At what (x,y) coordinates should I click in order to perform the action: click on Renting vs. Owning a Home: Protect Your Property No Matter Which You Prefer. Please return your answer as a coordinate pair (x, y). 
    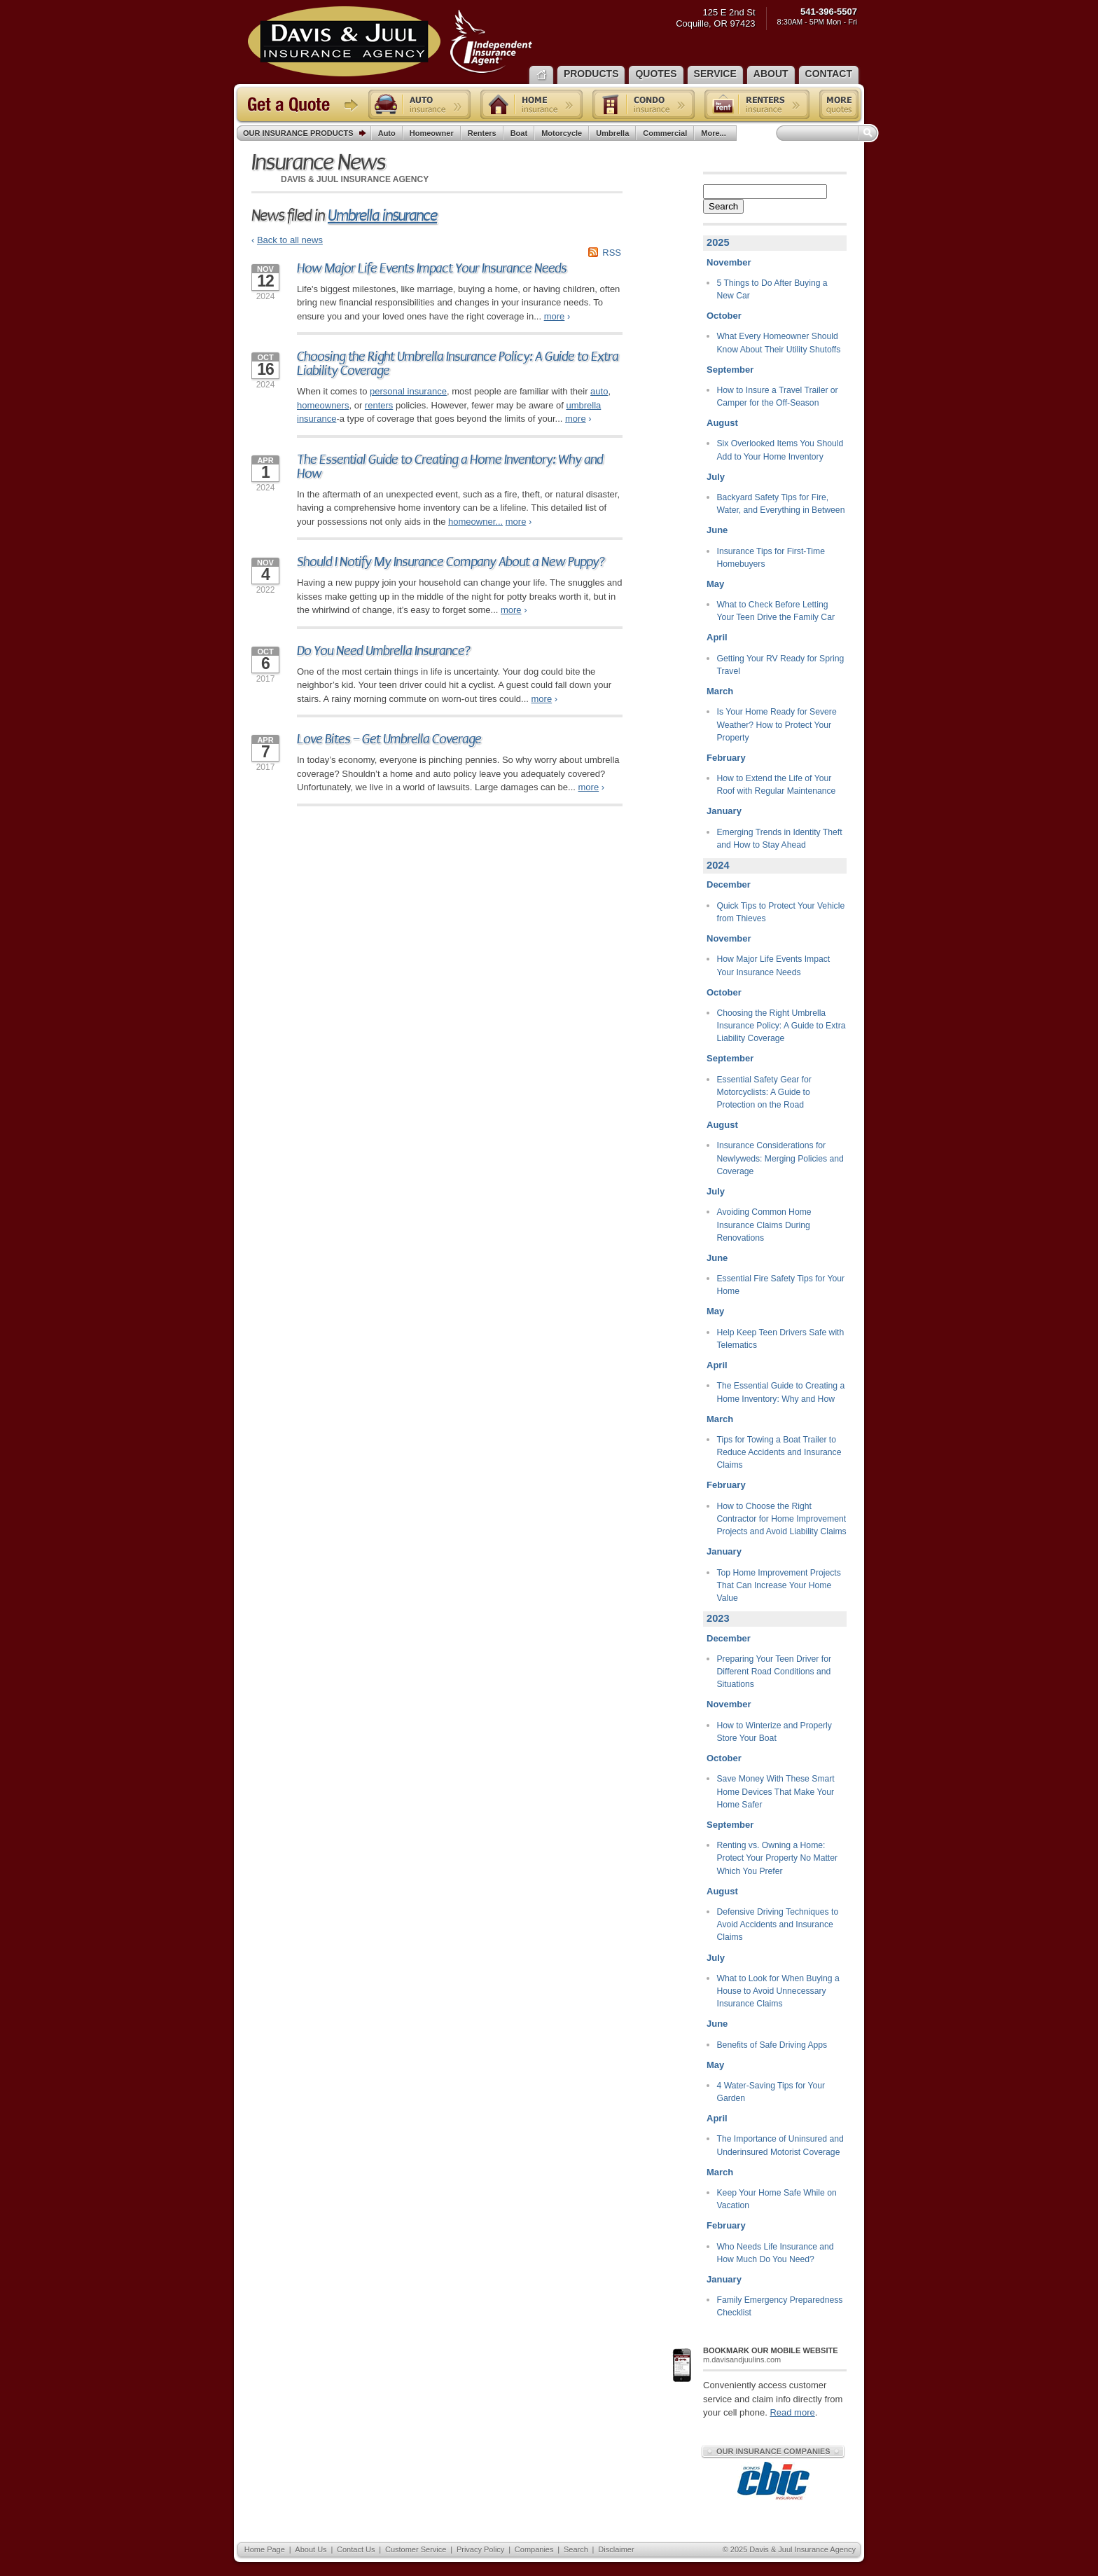
    Looking at the image, I should click on (777, 1858).